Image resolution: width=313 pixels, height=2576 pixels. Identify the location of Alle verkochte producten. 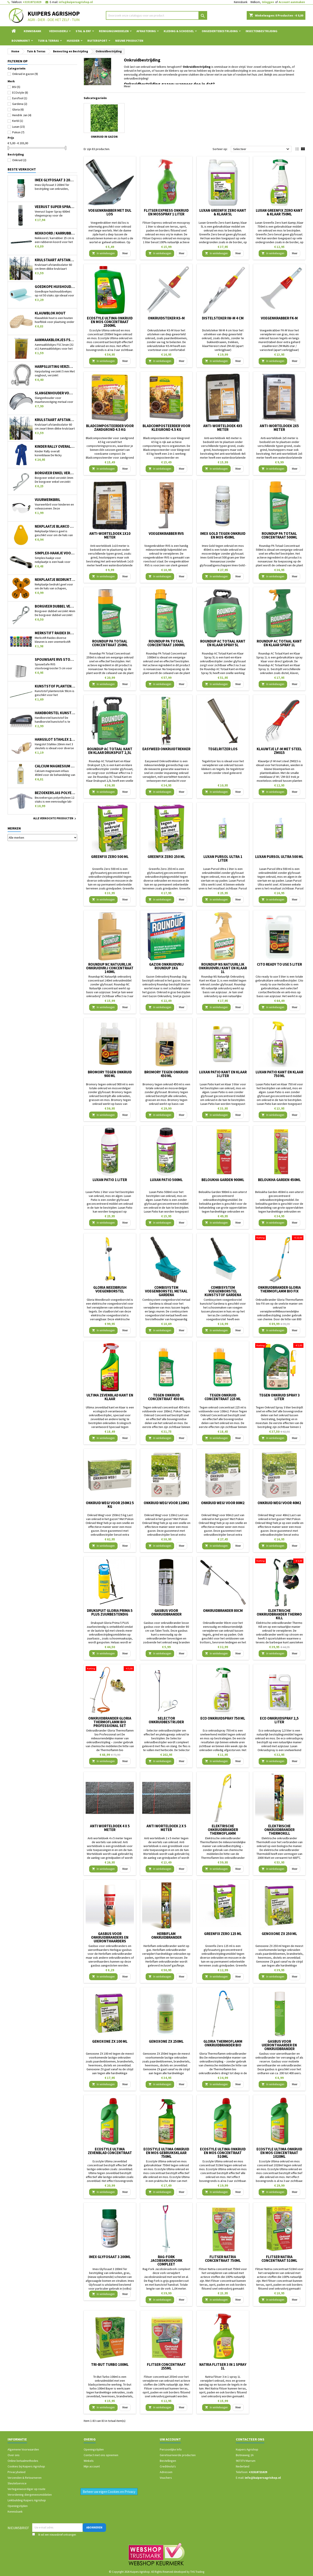
(55, 819).